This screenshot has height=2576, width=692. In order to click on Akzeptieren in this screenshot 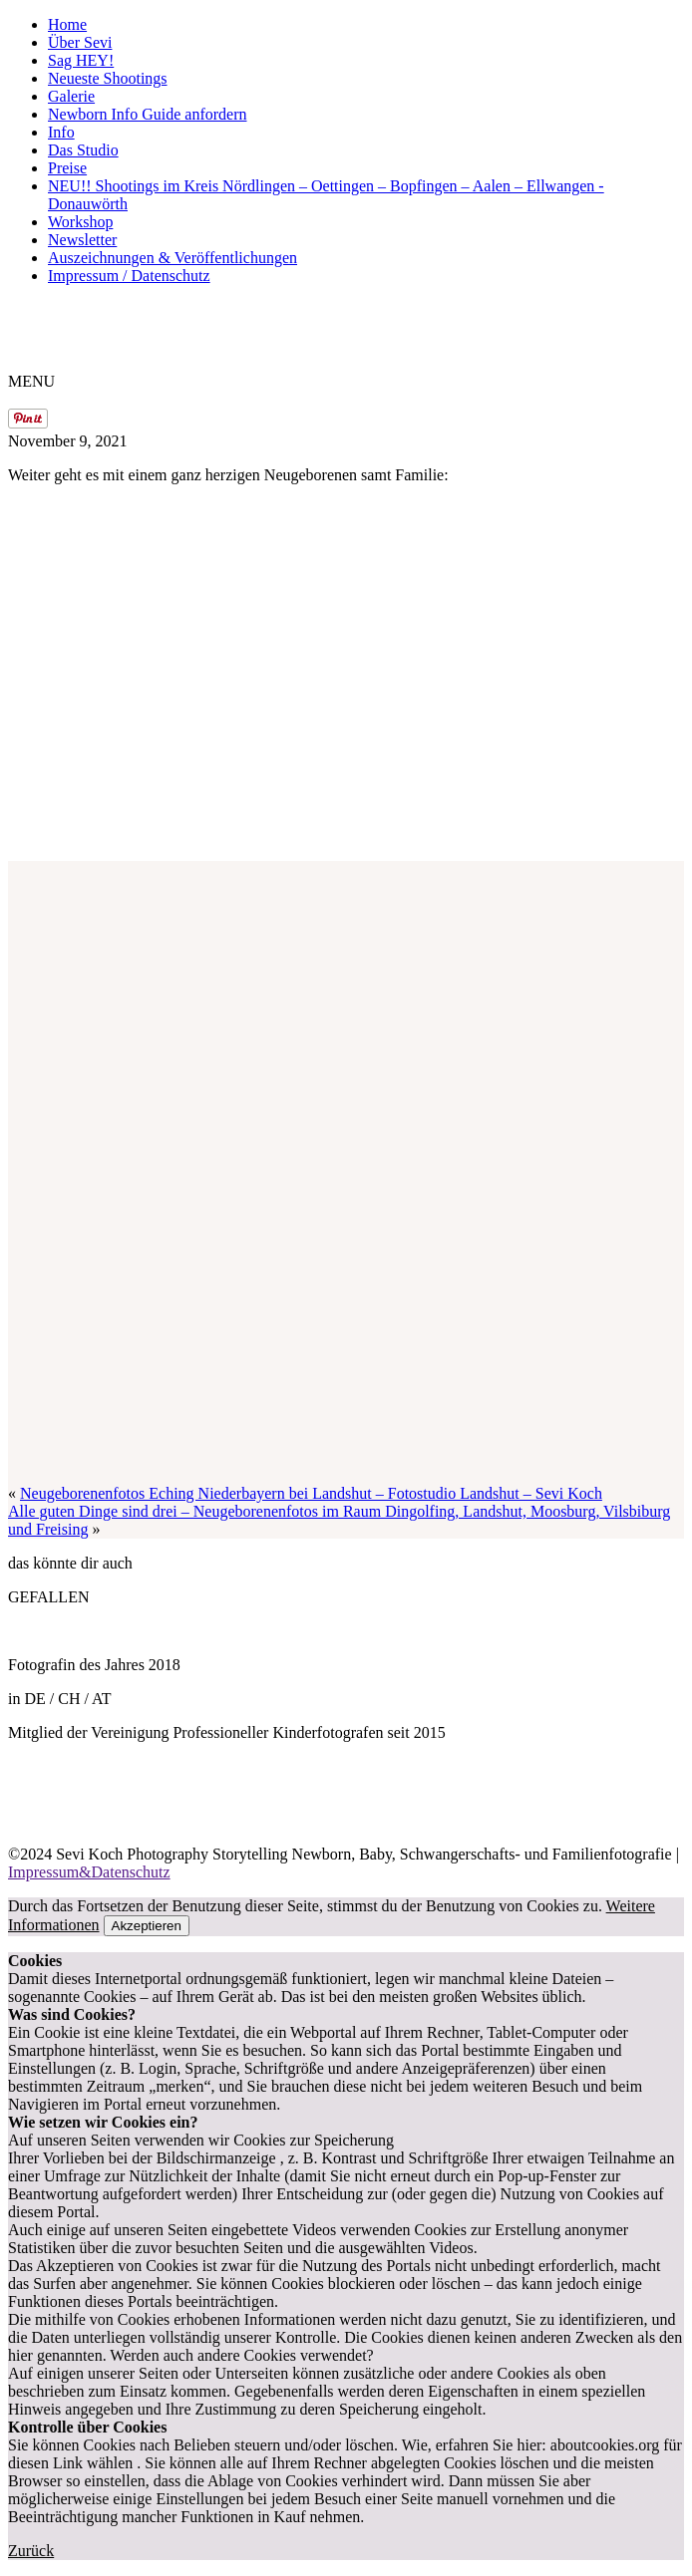, I will do `click(146, 1925)`.